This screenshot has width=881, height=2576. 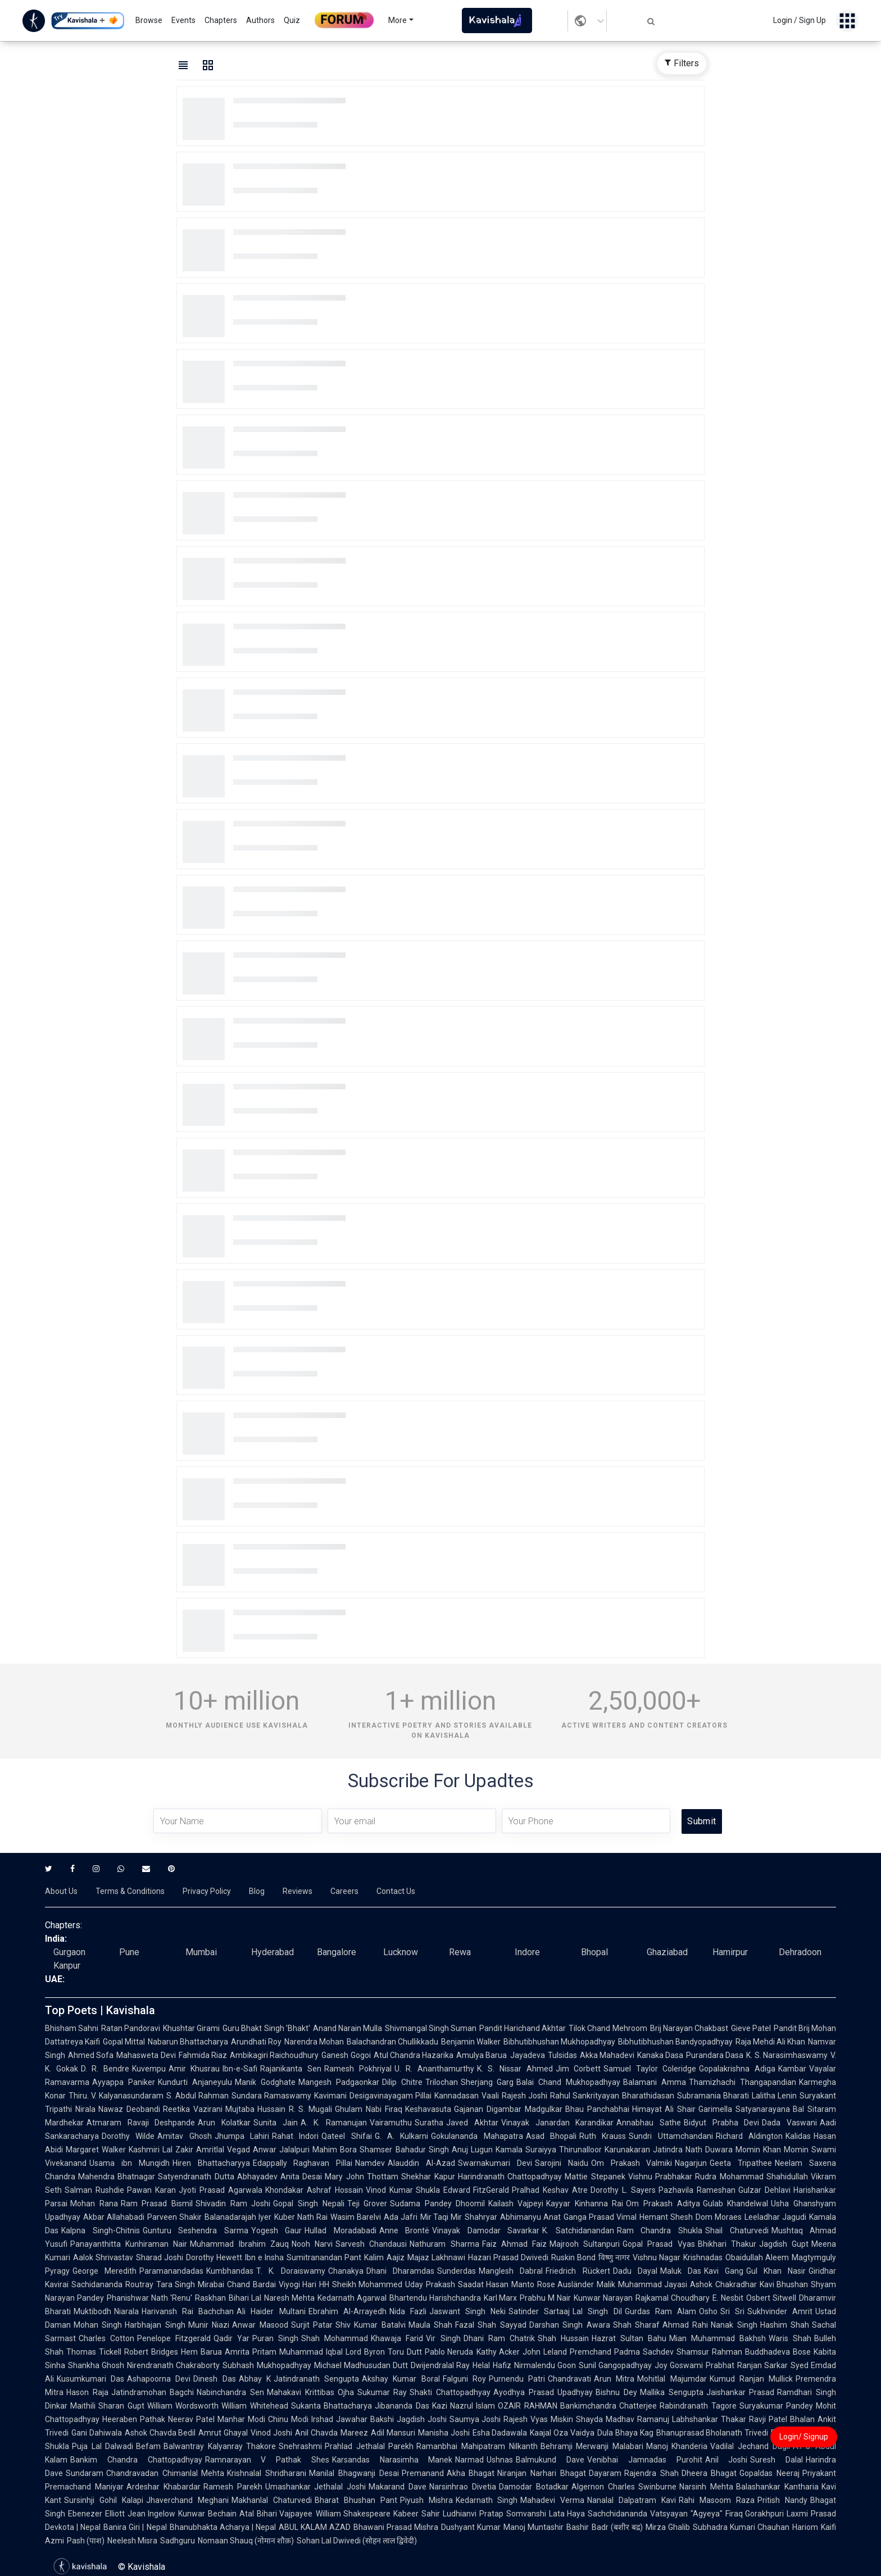 I want to click on Dhani Ram Chatrik, so click(x=499, y=2338).